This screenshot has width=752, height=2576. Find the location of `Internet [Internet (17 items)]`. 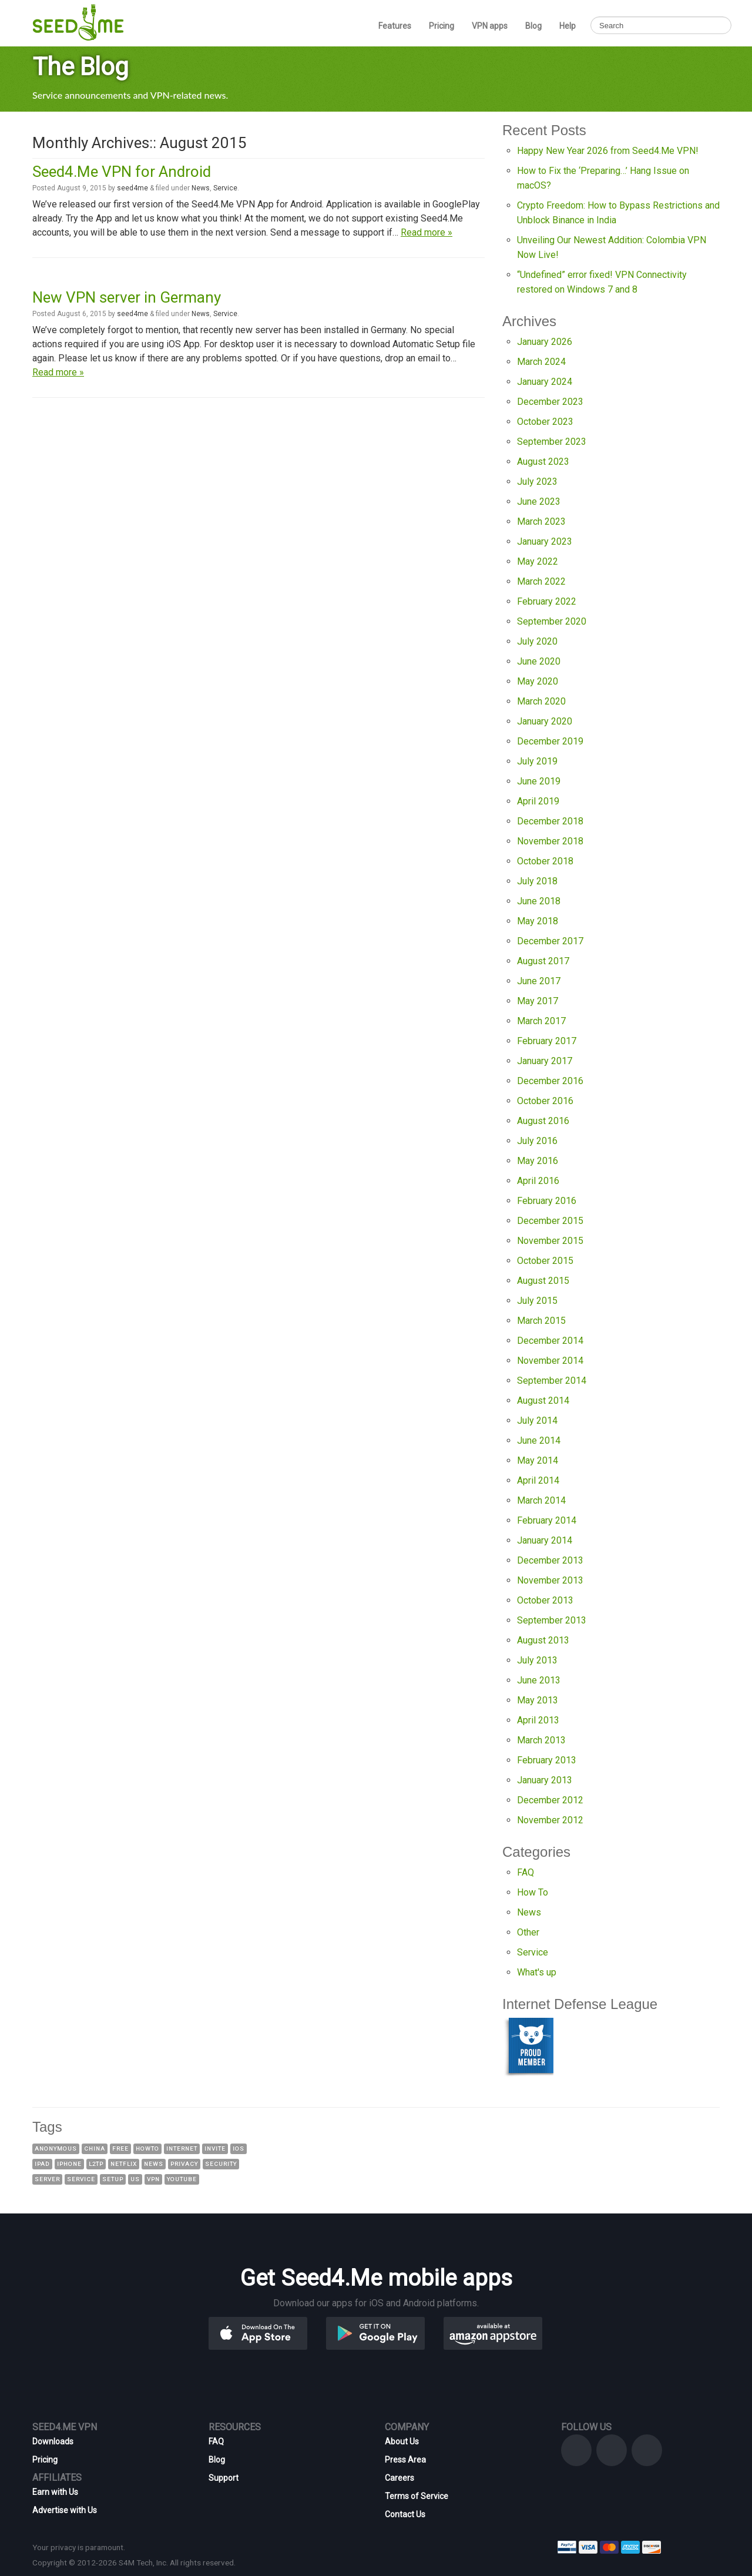

Internet [Internet (17 items)] is located at coordinates (181, 2148).